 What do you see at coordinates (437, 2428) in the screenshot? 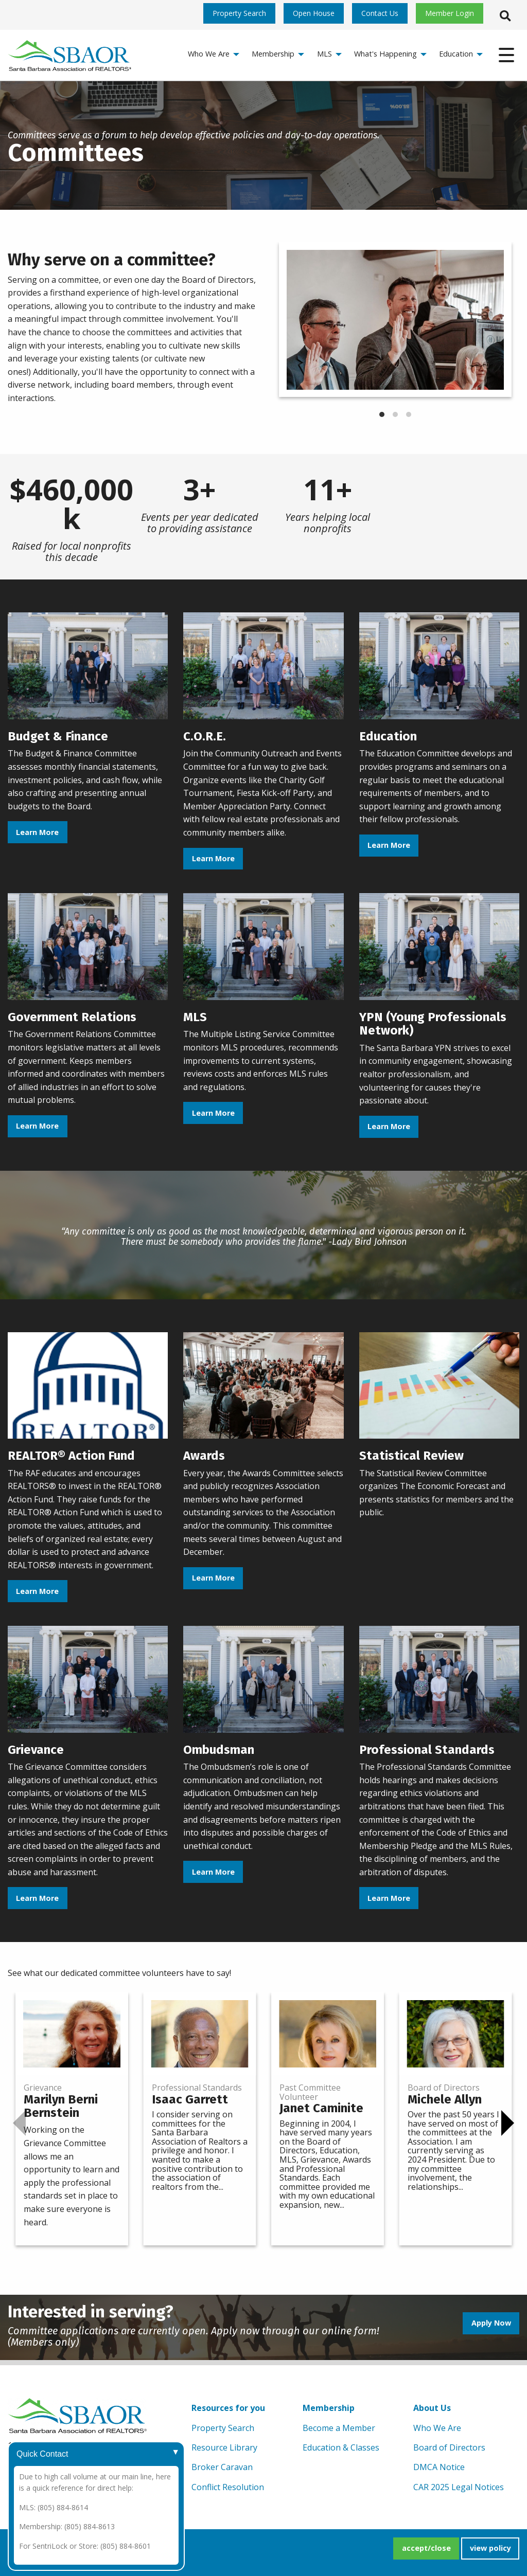
I see `Who We Are` at bounding box center [437, 2428].